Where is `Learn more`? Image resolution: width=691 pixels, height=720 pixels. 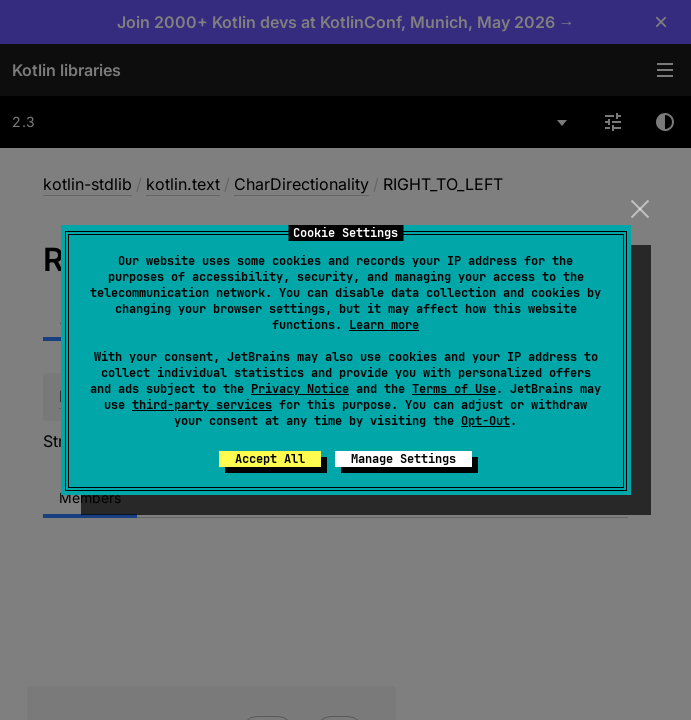
Learn more is located at coordinates (384, 325).